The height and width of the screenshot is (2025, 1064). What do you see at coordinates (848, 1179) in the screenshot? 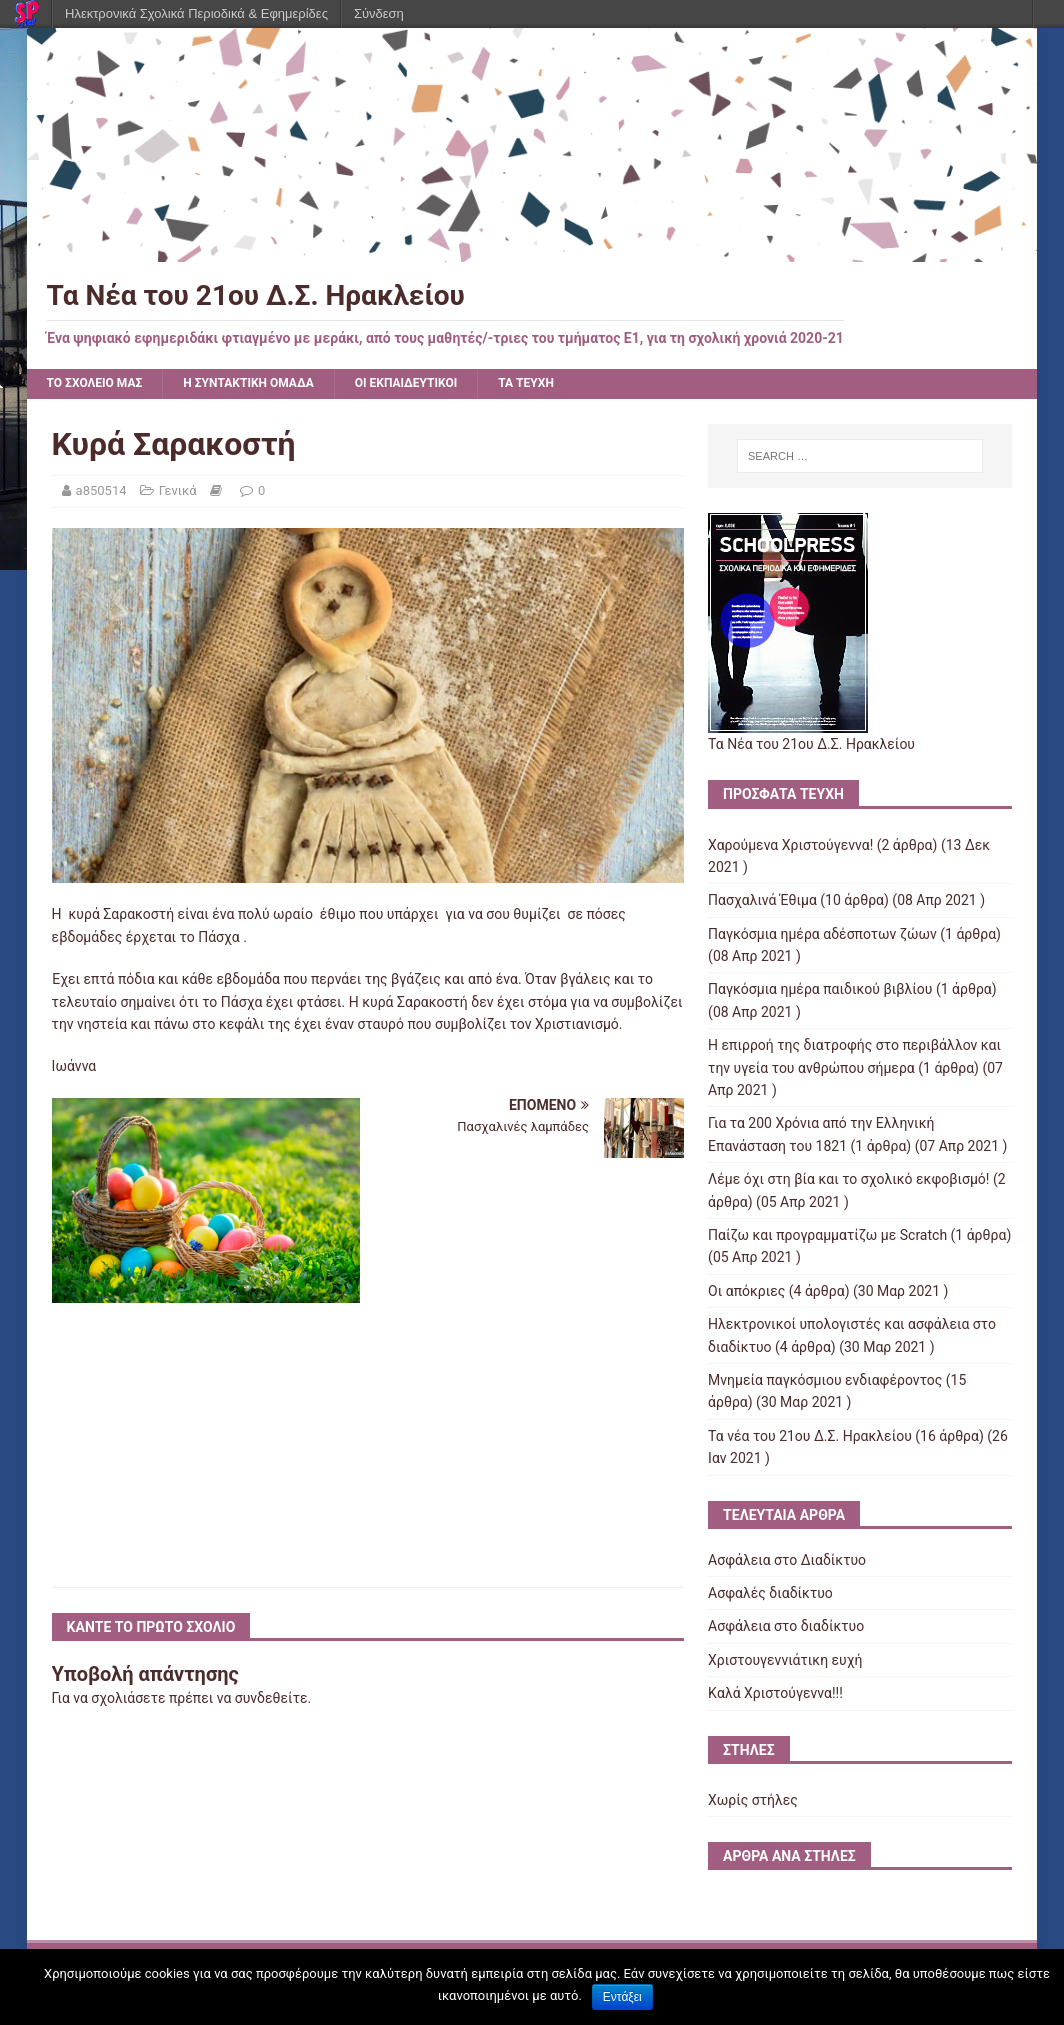
I see `Λέμε όχι στη βία και το σχολικό εκφοβισμό!` at bounding box center [848, 1179].